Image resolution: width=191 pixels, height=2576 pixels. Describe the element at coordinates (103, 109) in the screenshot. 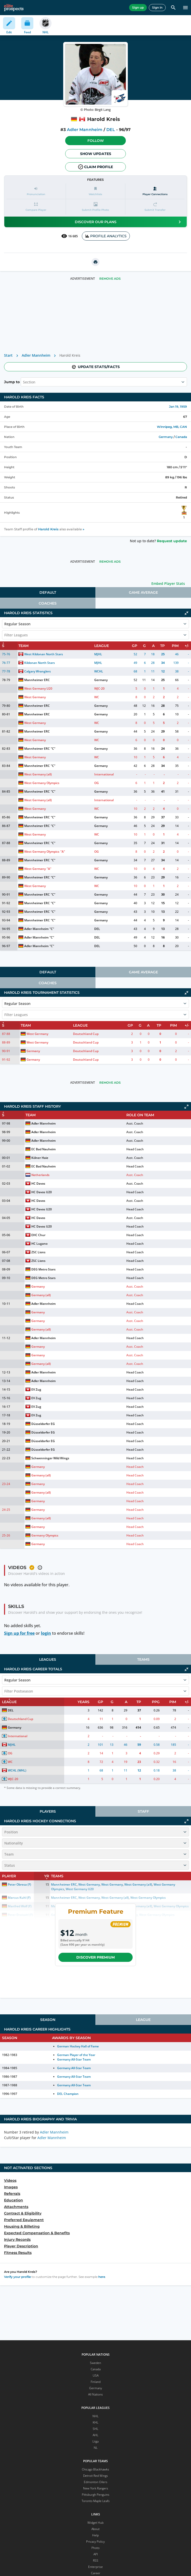

I see `Birgit Lang` at that location.